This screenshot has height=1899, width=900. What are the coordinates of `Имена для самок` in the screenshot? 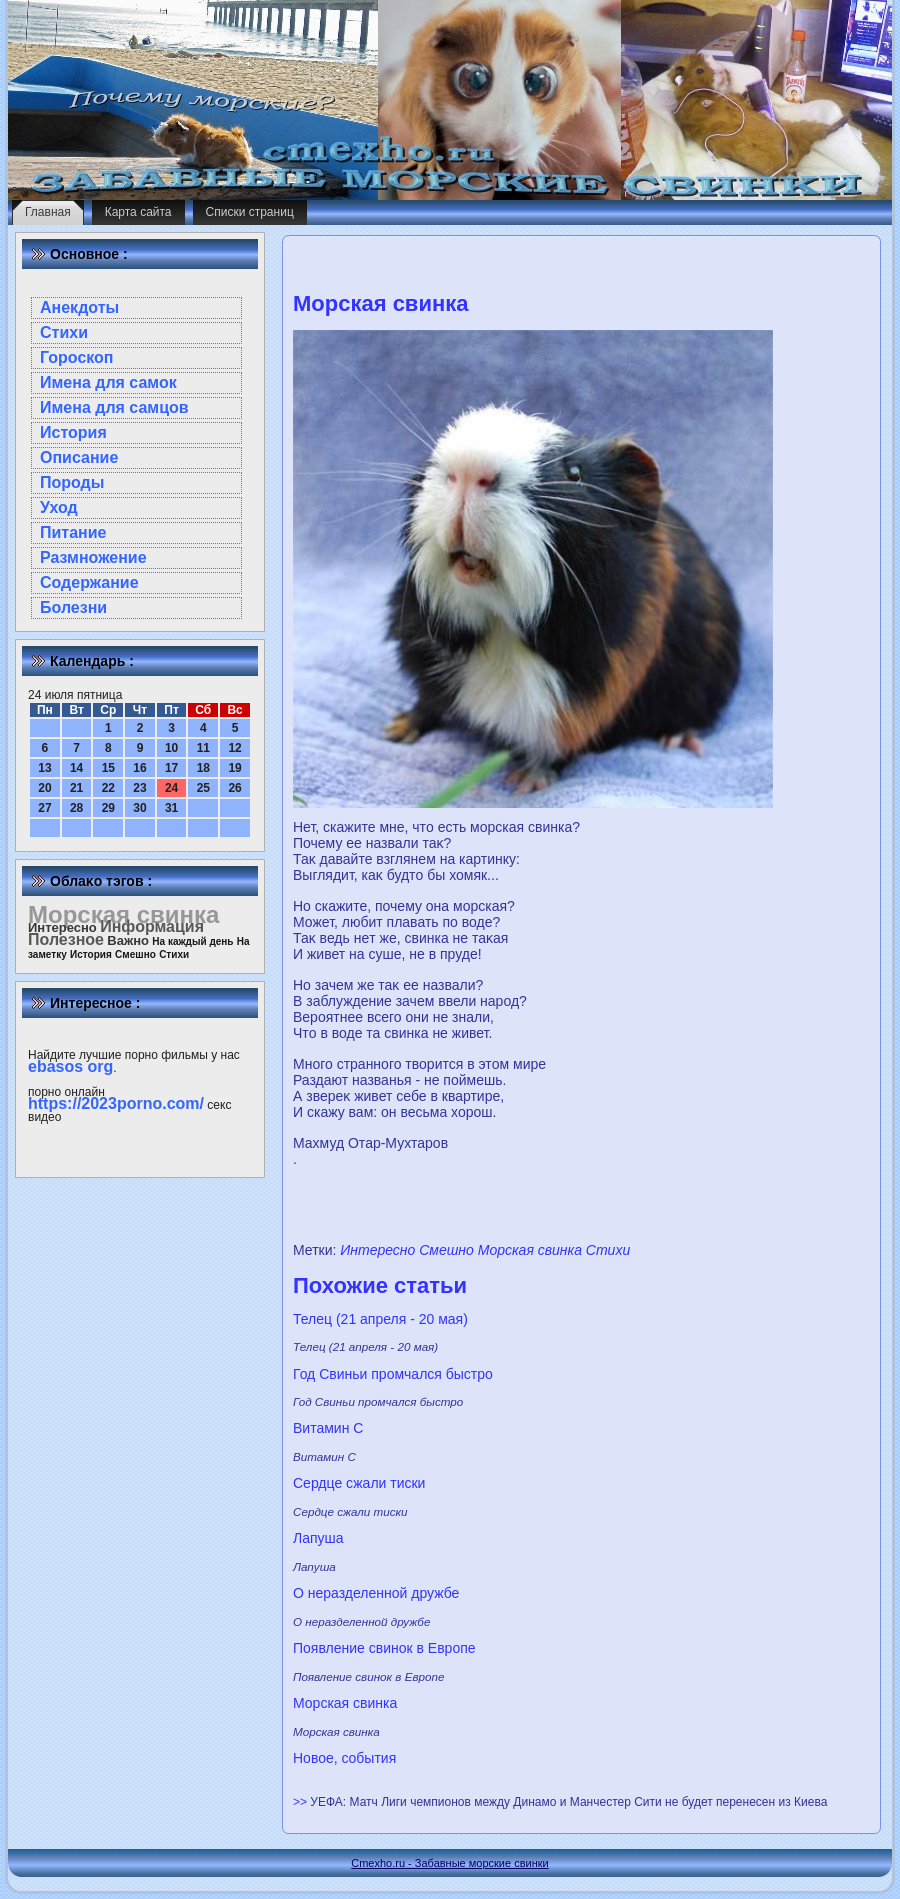 It's located at (108, 382).